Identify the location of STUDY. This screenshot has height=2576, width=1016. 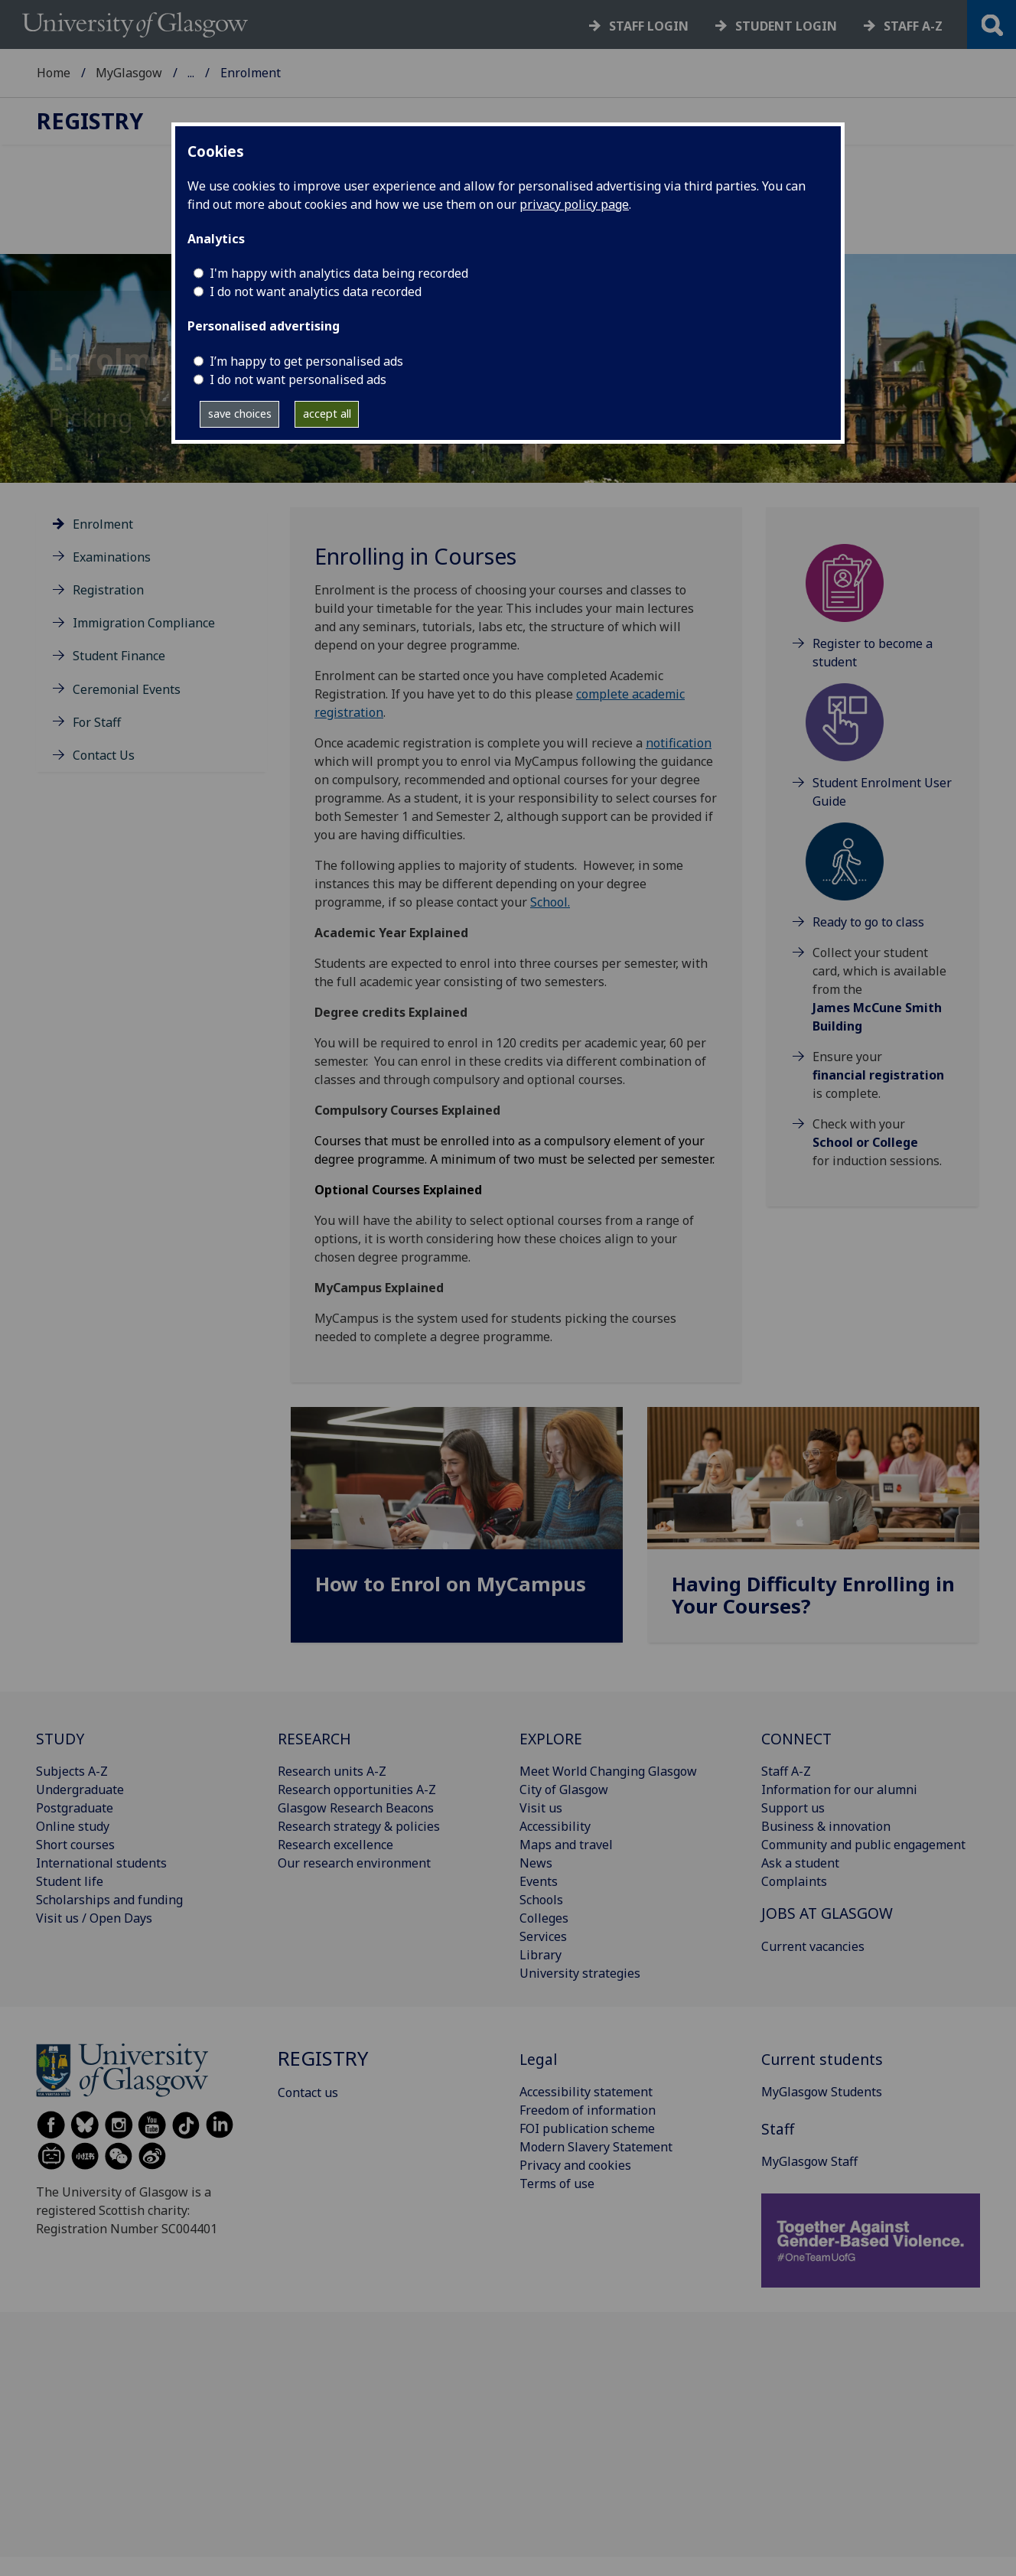
(60, 1738).